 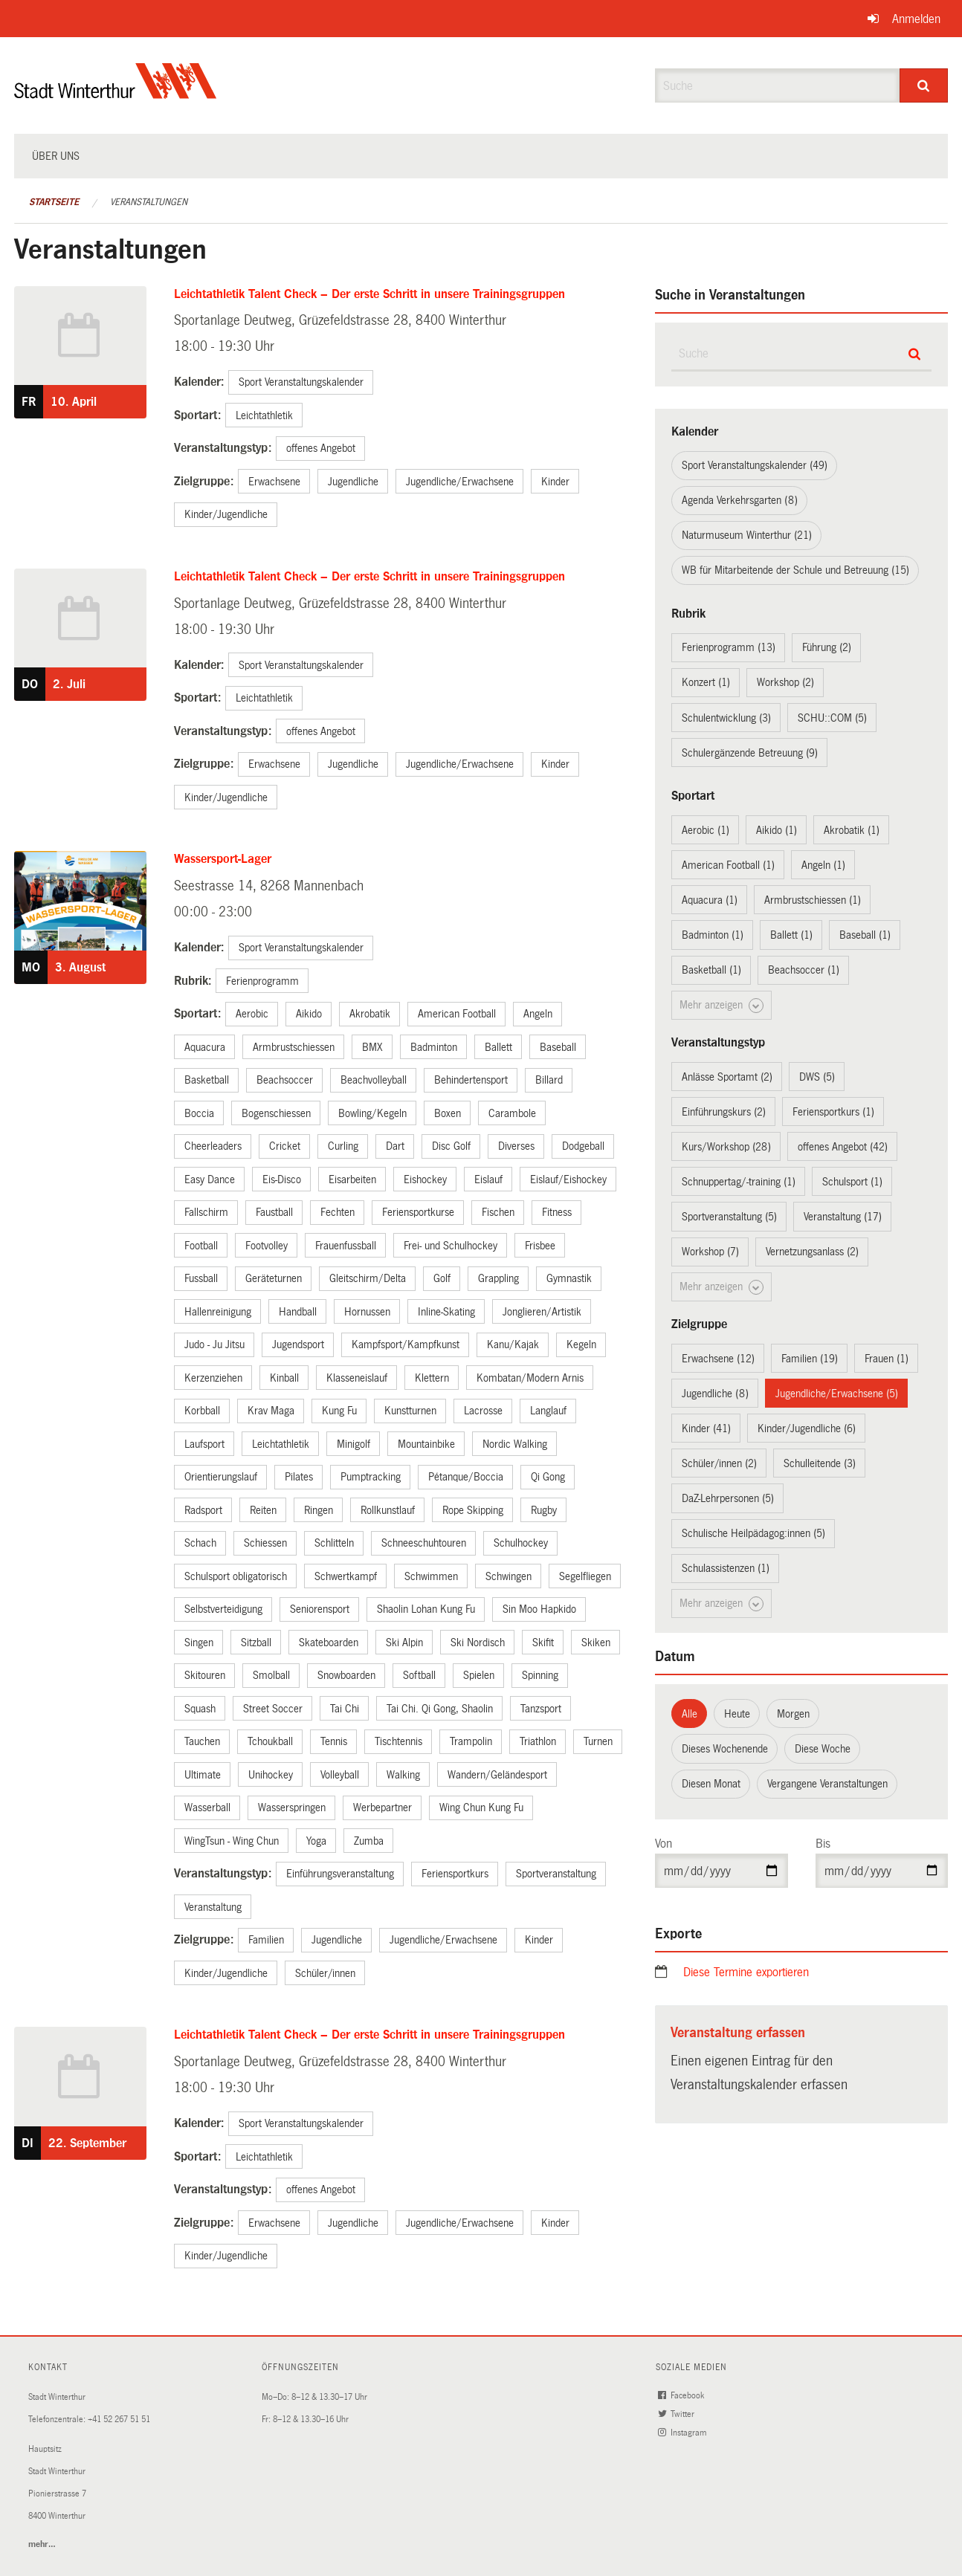 I want to click on Alle, so click(x=689, y=1714).